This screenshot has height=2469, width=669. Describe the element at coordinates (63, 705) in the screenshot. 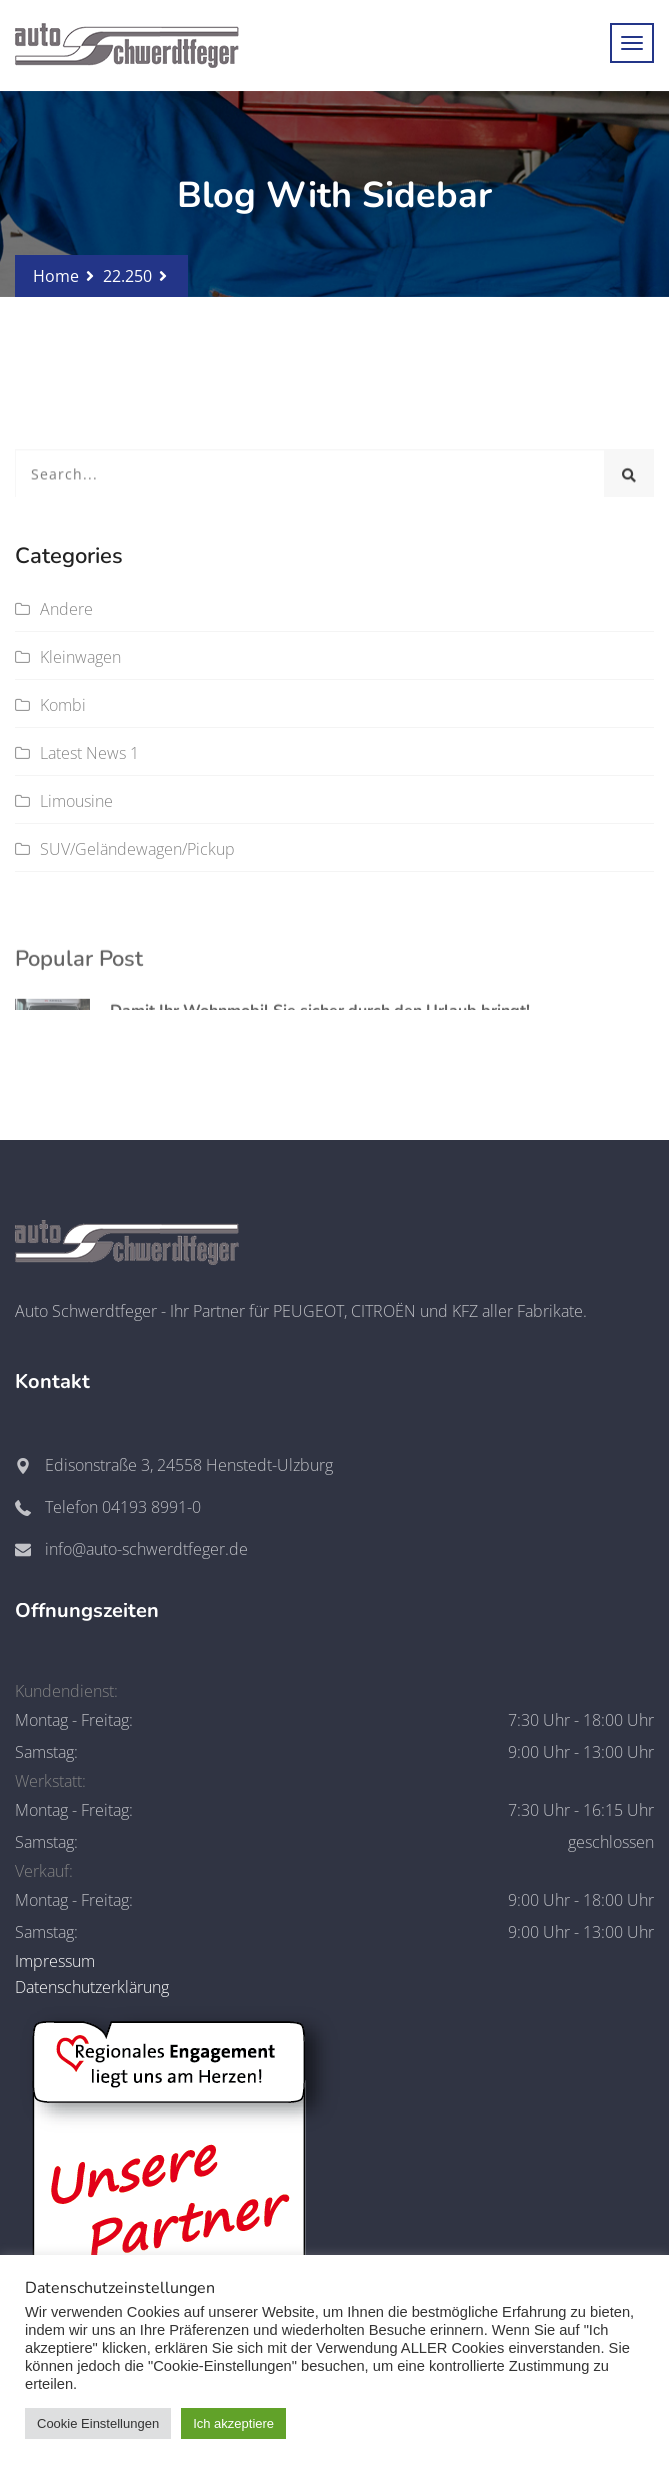

I see `Kombi` at that location.